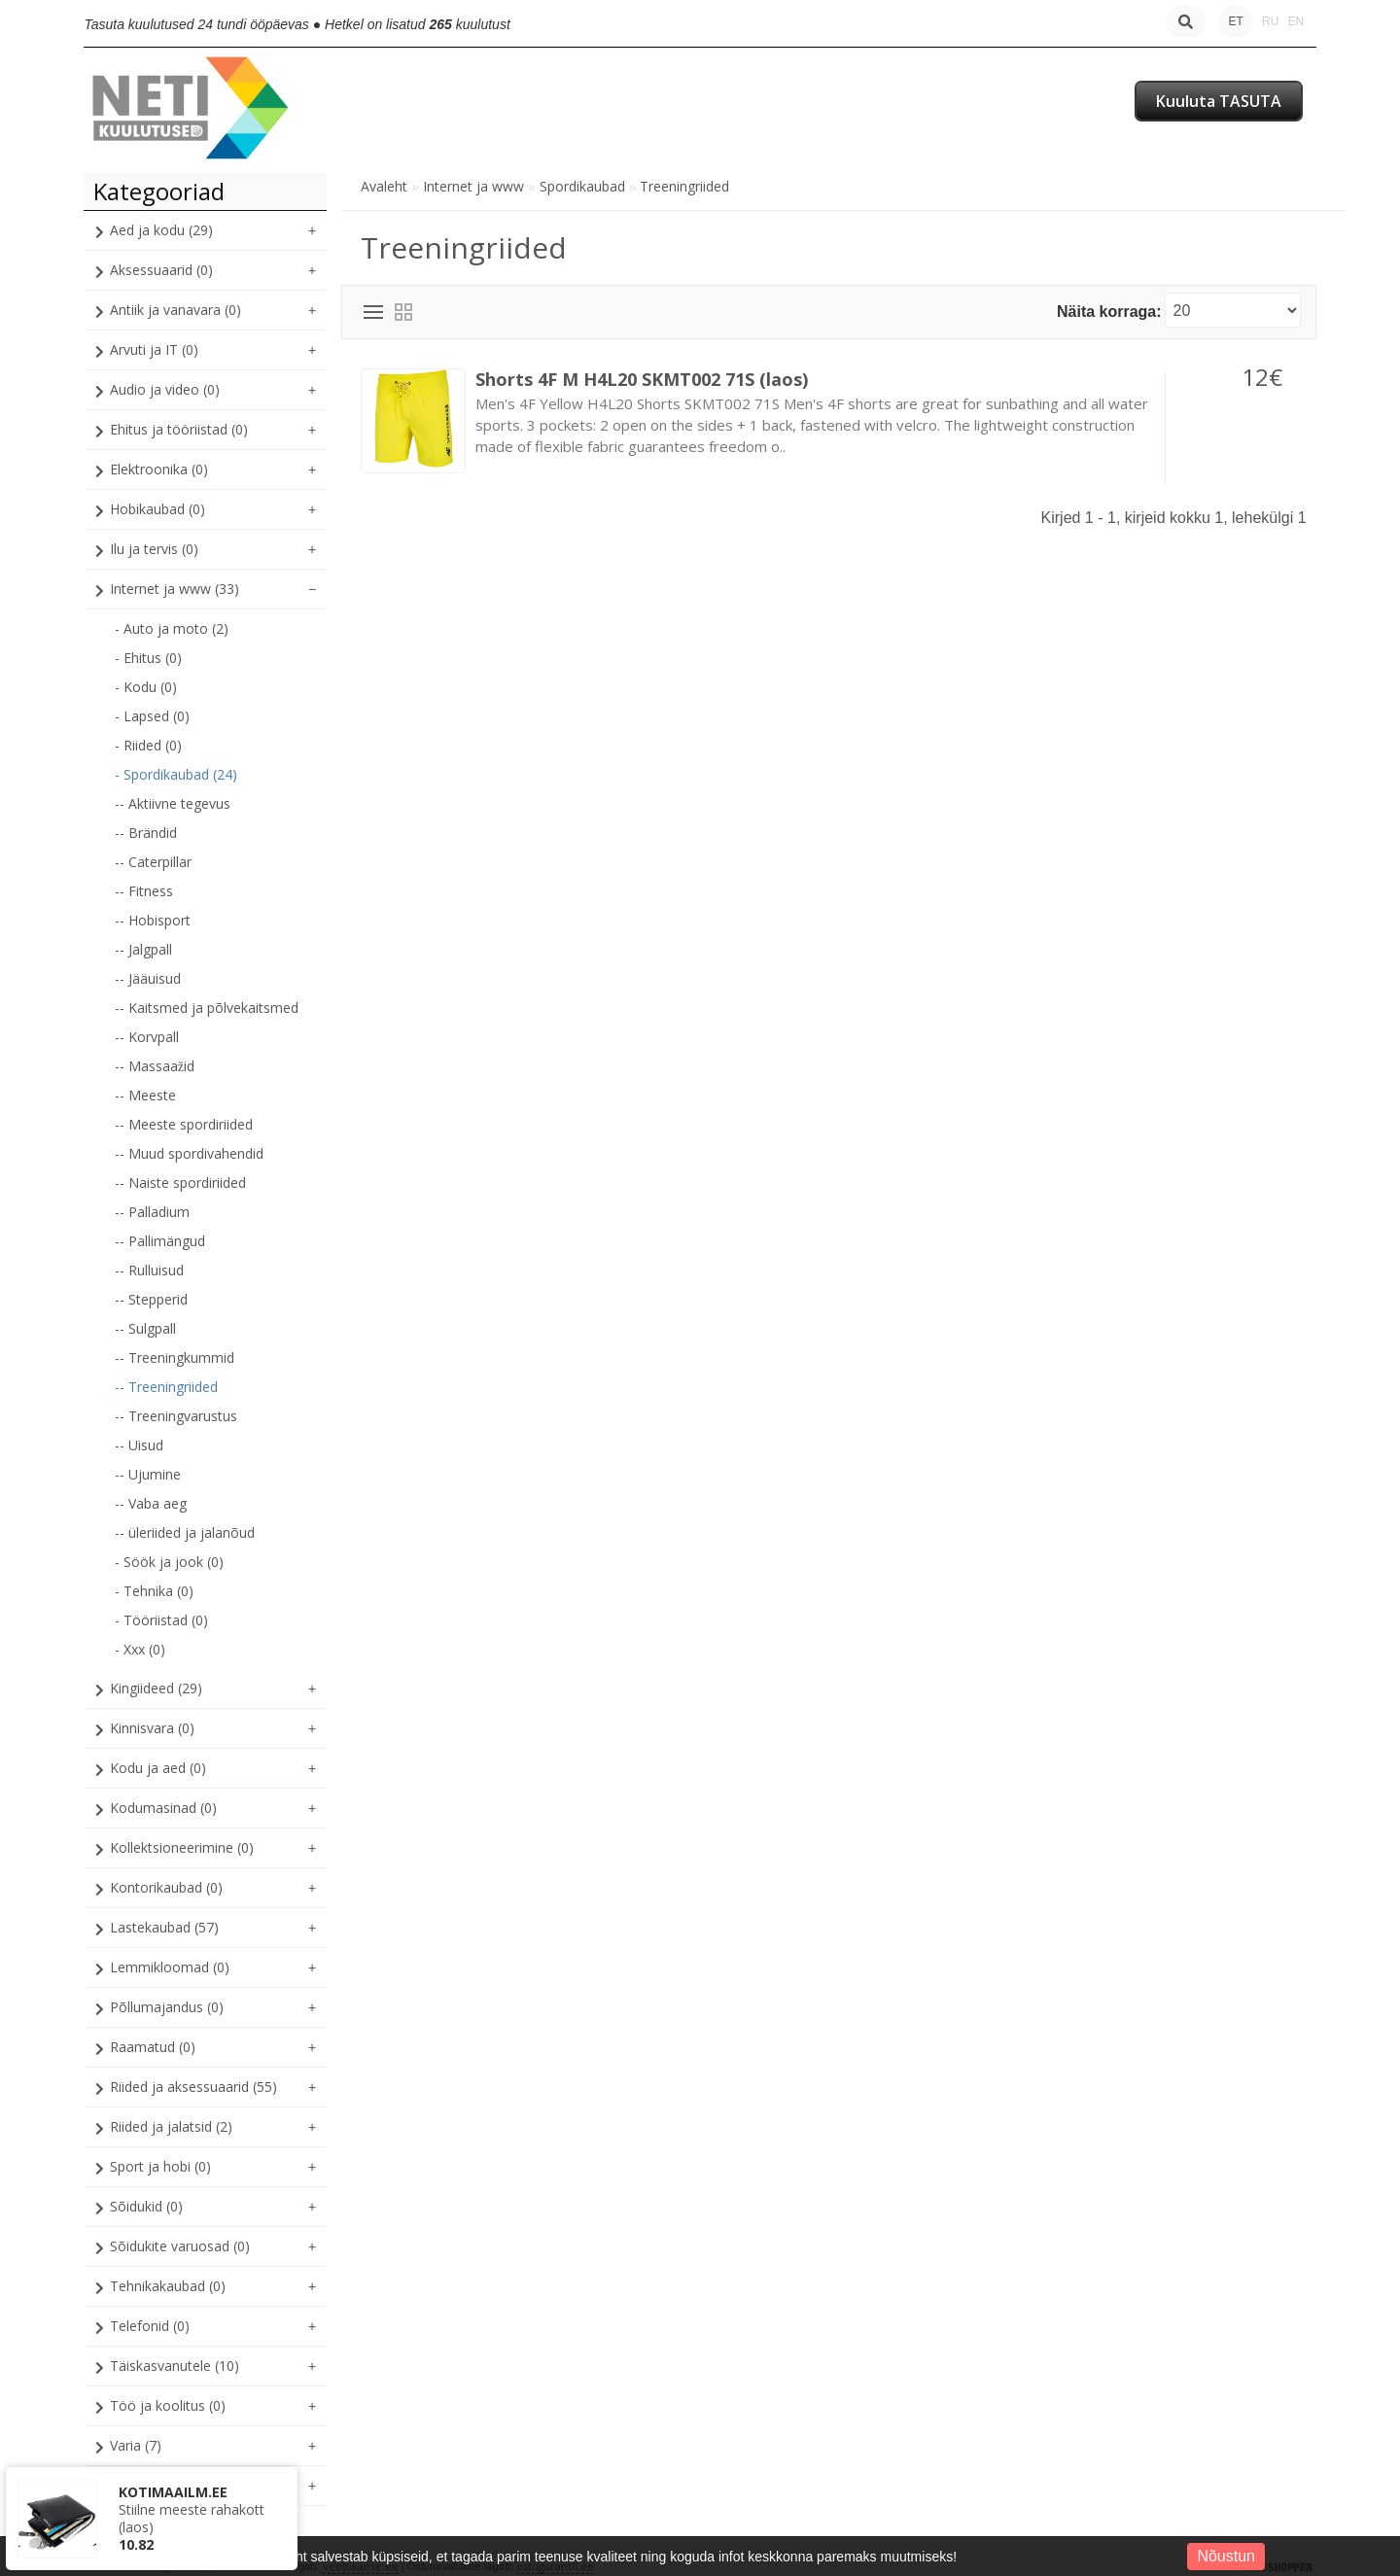  I want to click on Internet ja www (33), so click(174, 588).